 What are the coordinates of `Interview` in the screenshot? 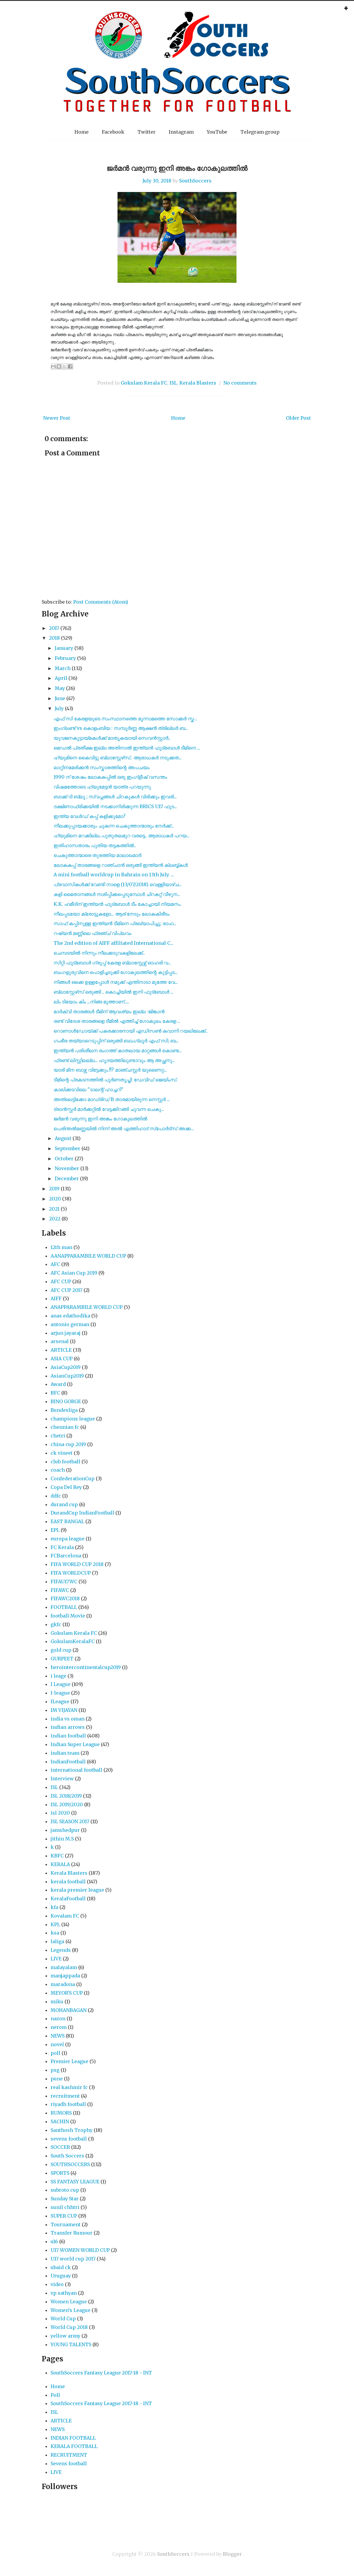 It's located at (62, 1779).